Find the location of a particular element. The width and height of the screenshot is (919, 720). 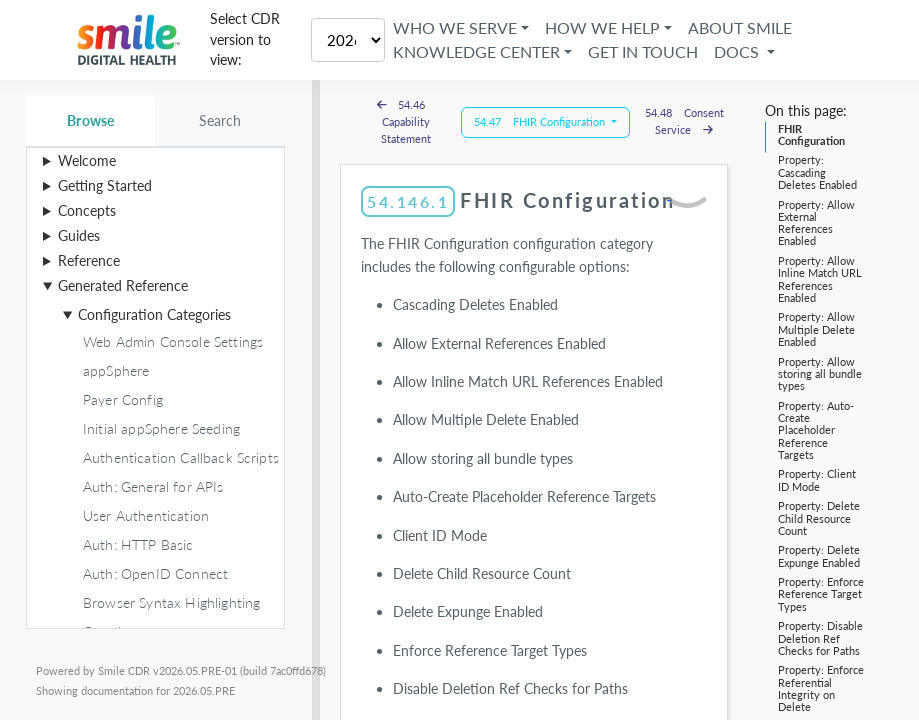

Knowledge Center is located at coordinates (478, 51).